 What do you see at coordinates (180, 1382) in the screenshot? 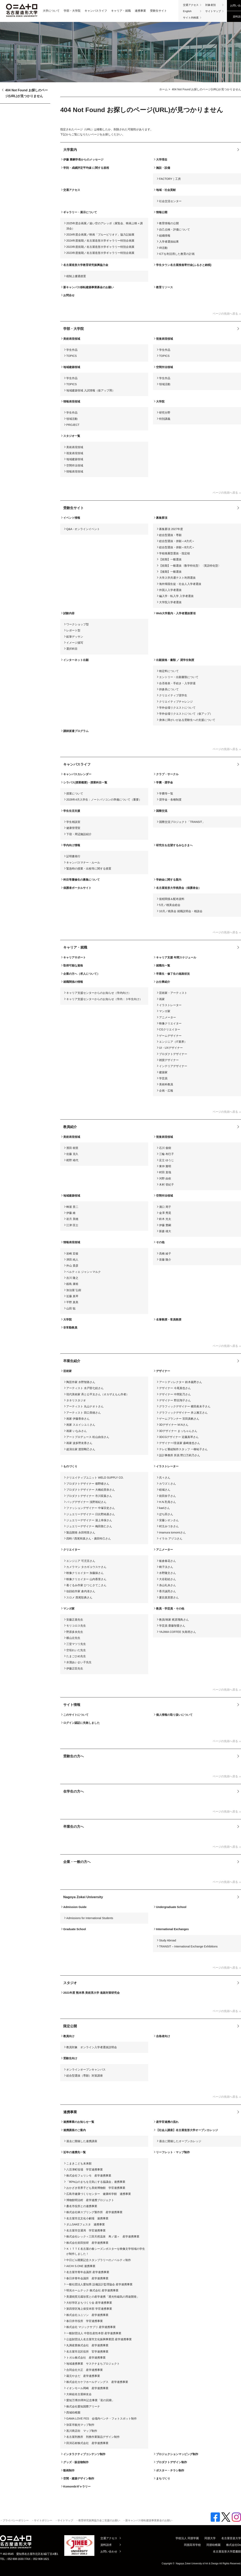
I see `アートディレクター 鈴木義野さん` at bounding box center [180, 1382].